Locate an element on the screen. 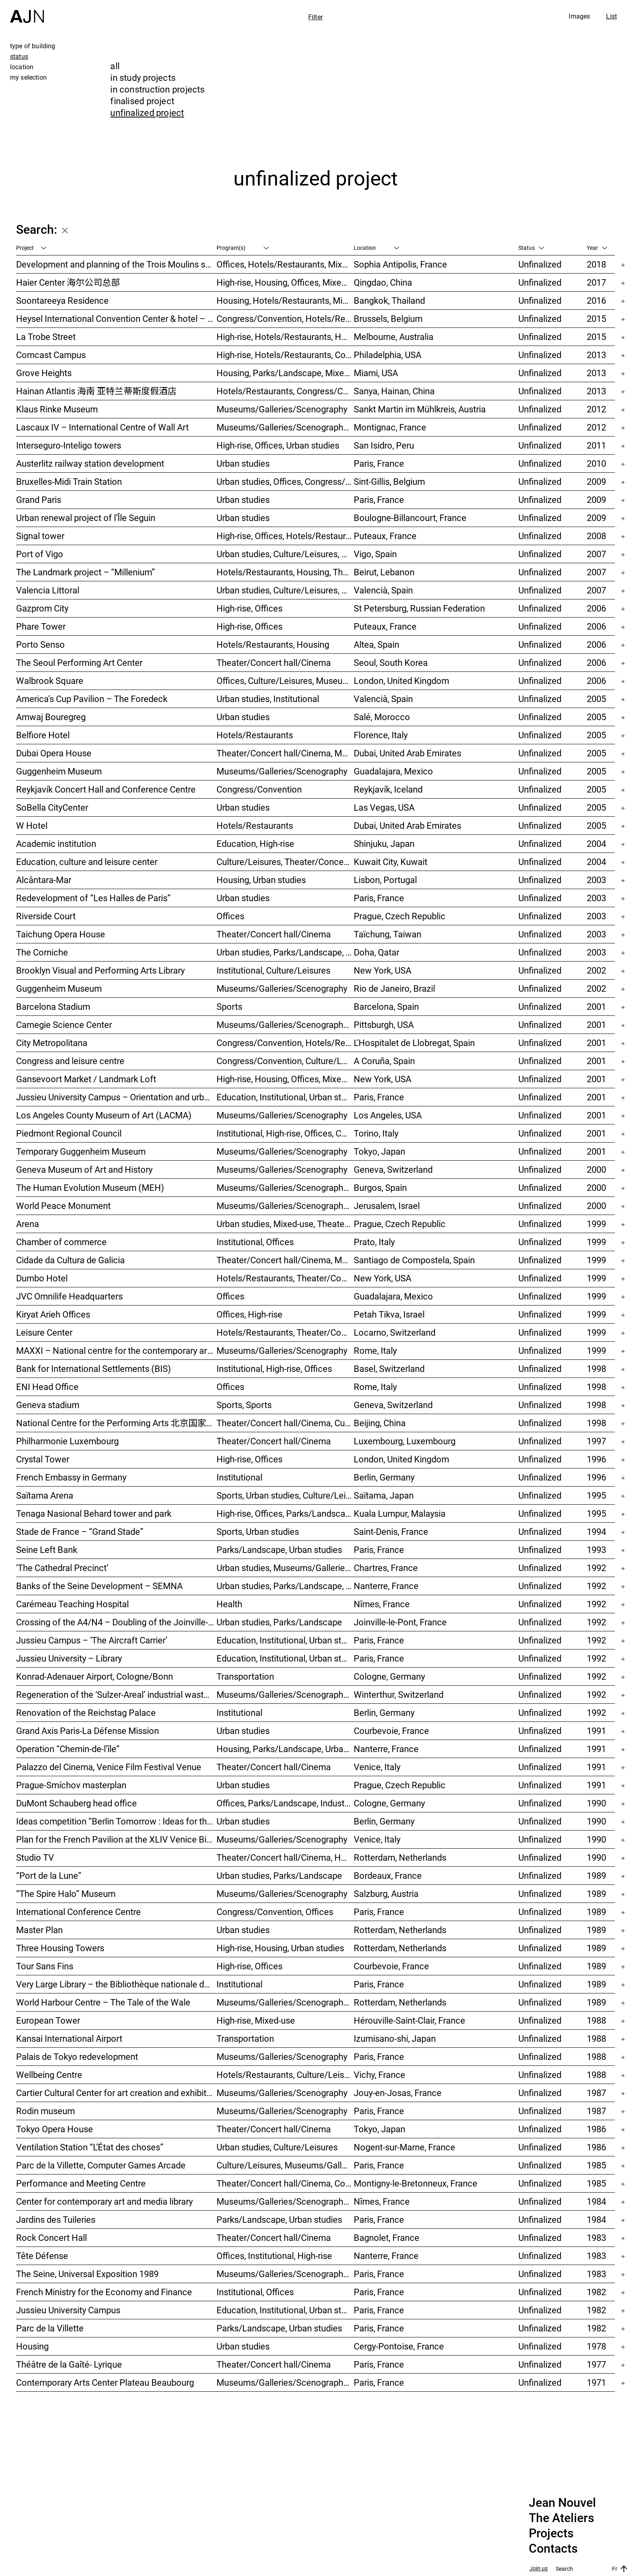 The image size is (631, 2576). Amwaj Bouregreg is located at coordinates (51, 717).